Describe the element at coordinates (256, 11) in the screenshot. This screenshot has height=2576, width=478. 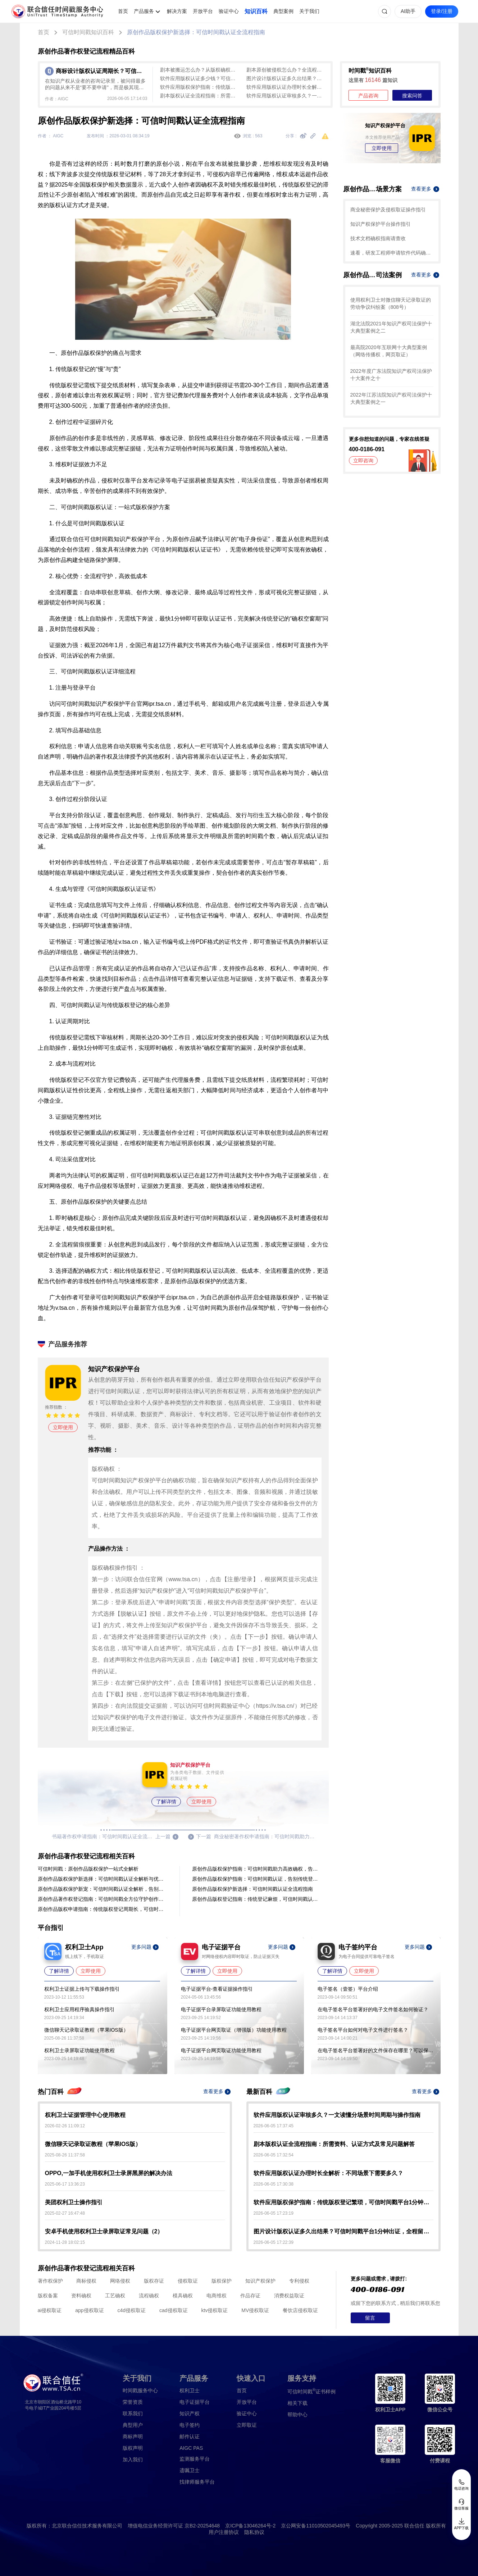
I see `知识百科` at that location.